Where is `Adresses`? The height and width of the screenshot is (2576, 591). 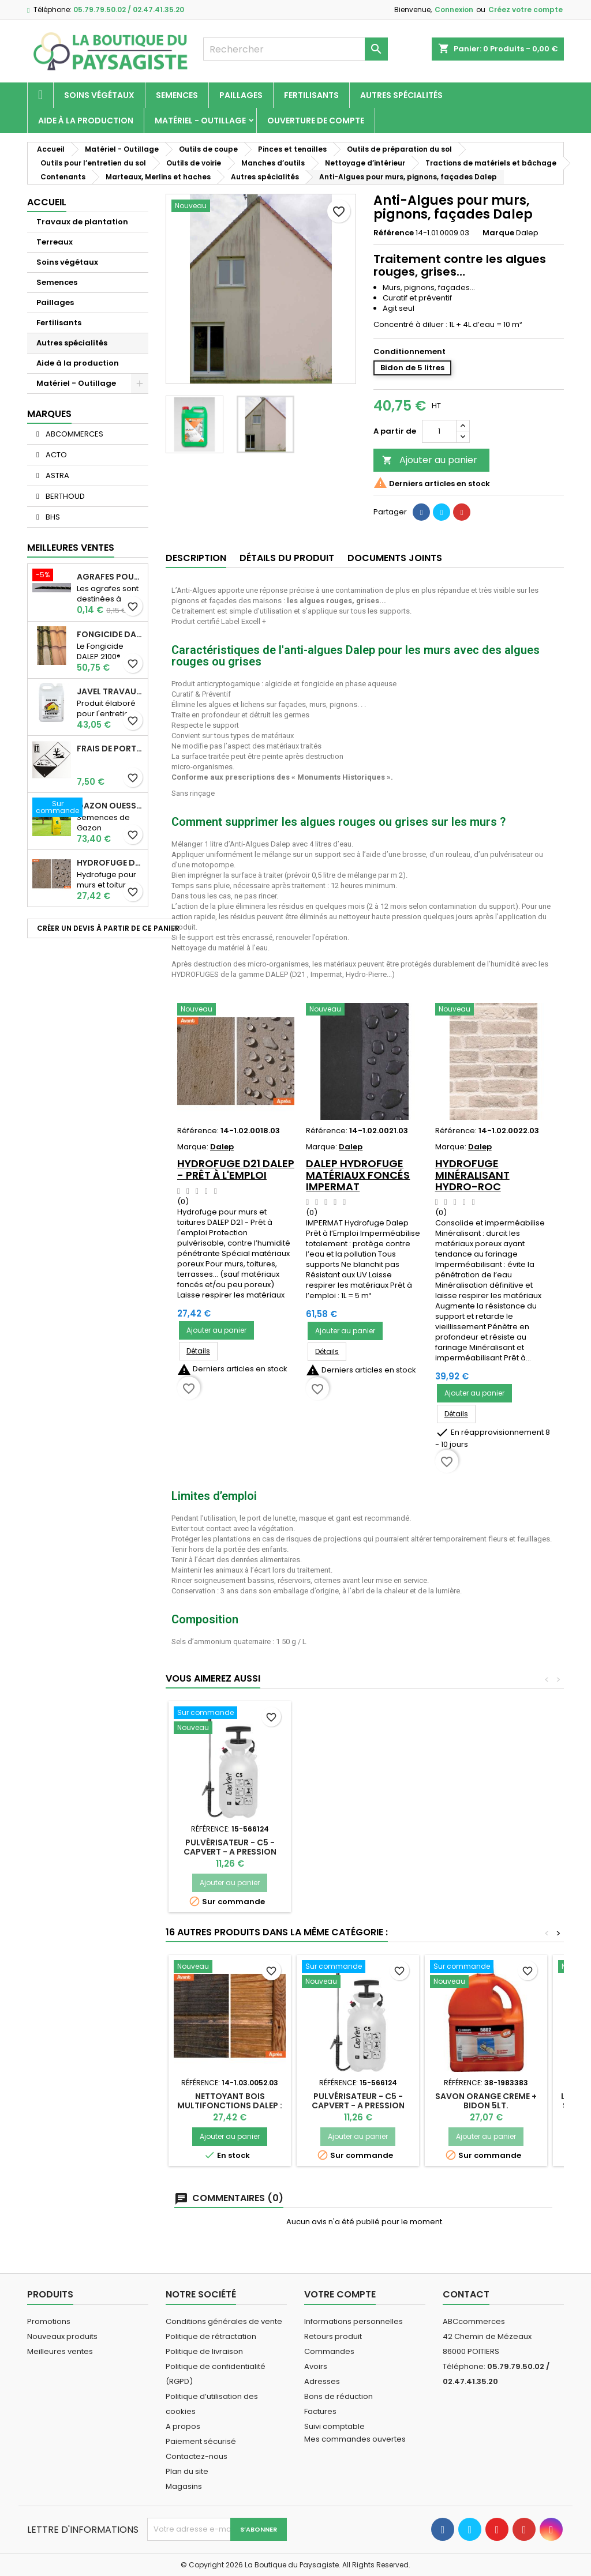
Adresses is located at coordinates (322, 2381).